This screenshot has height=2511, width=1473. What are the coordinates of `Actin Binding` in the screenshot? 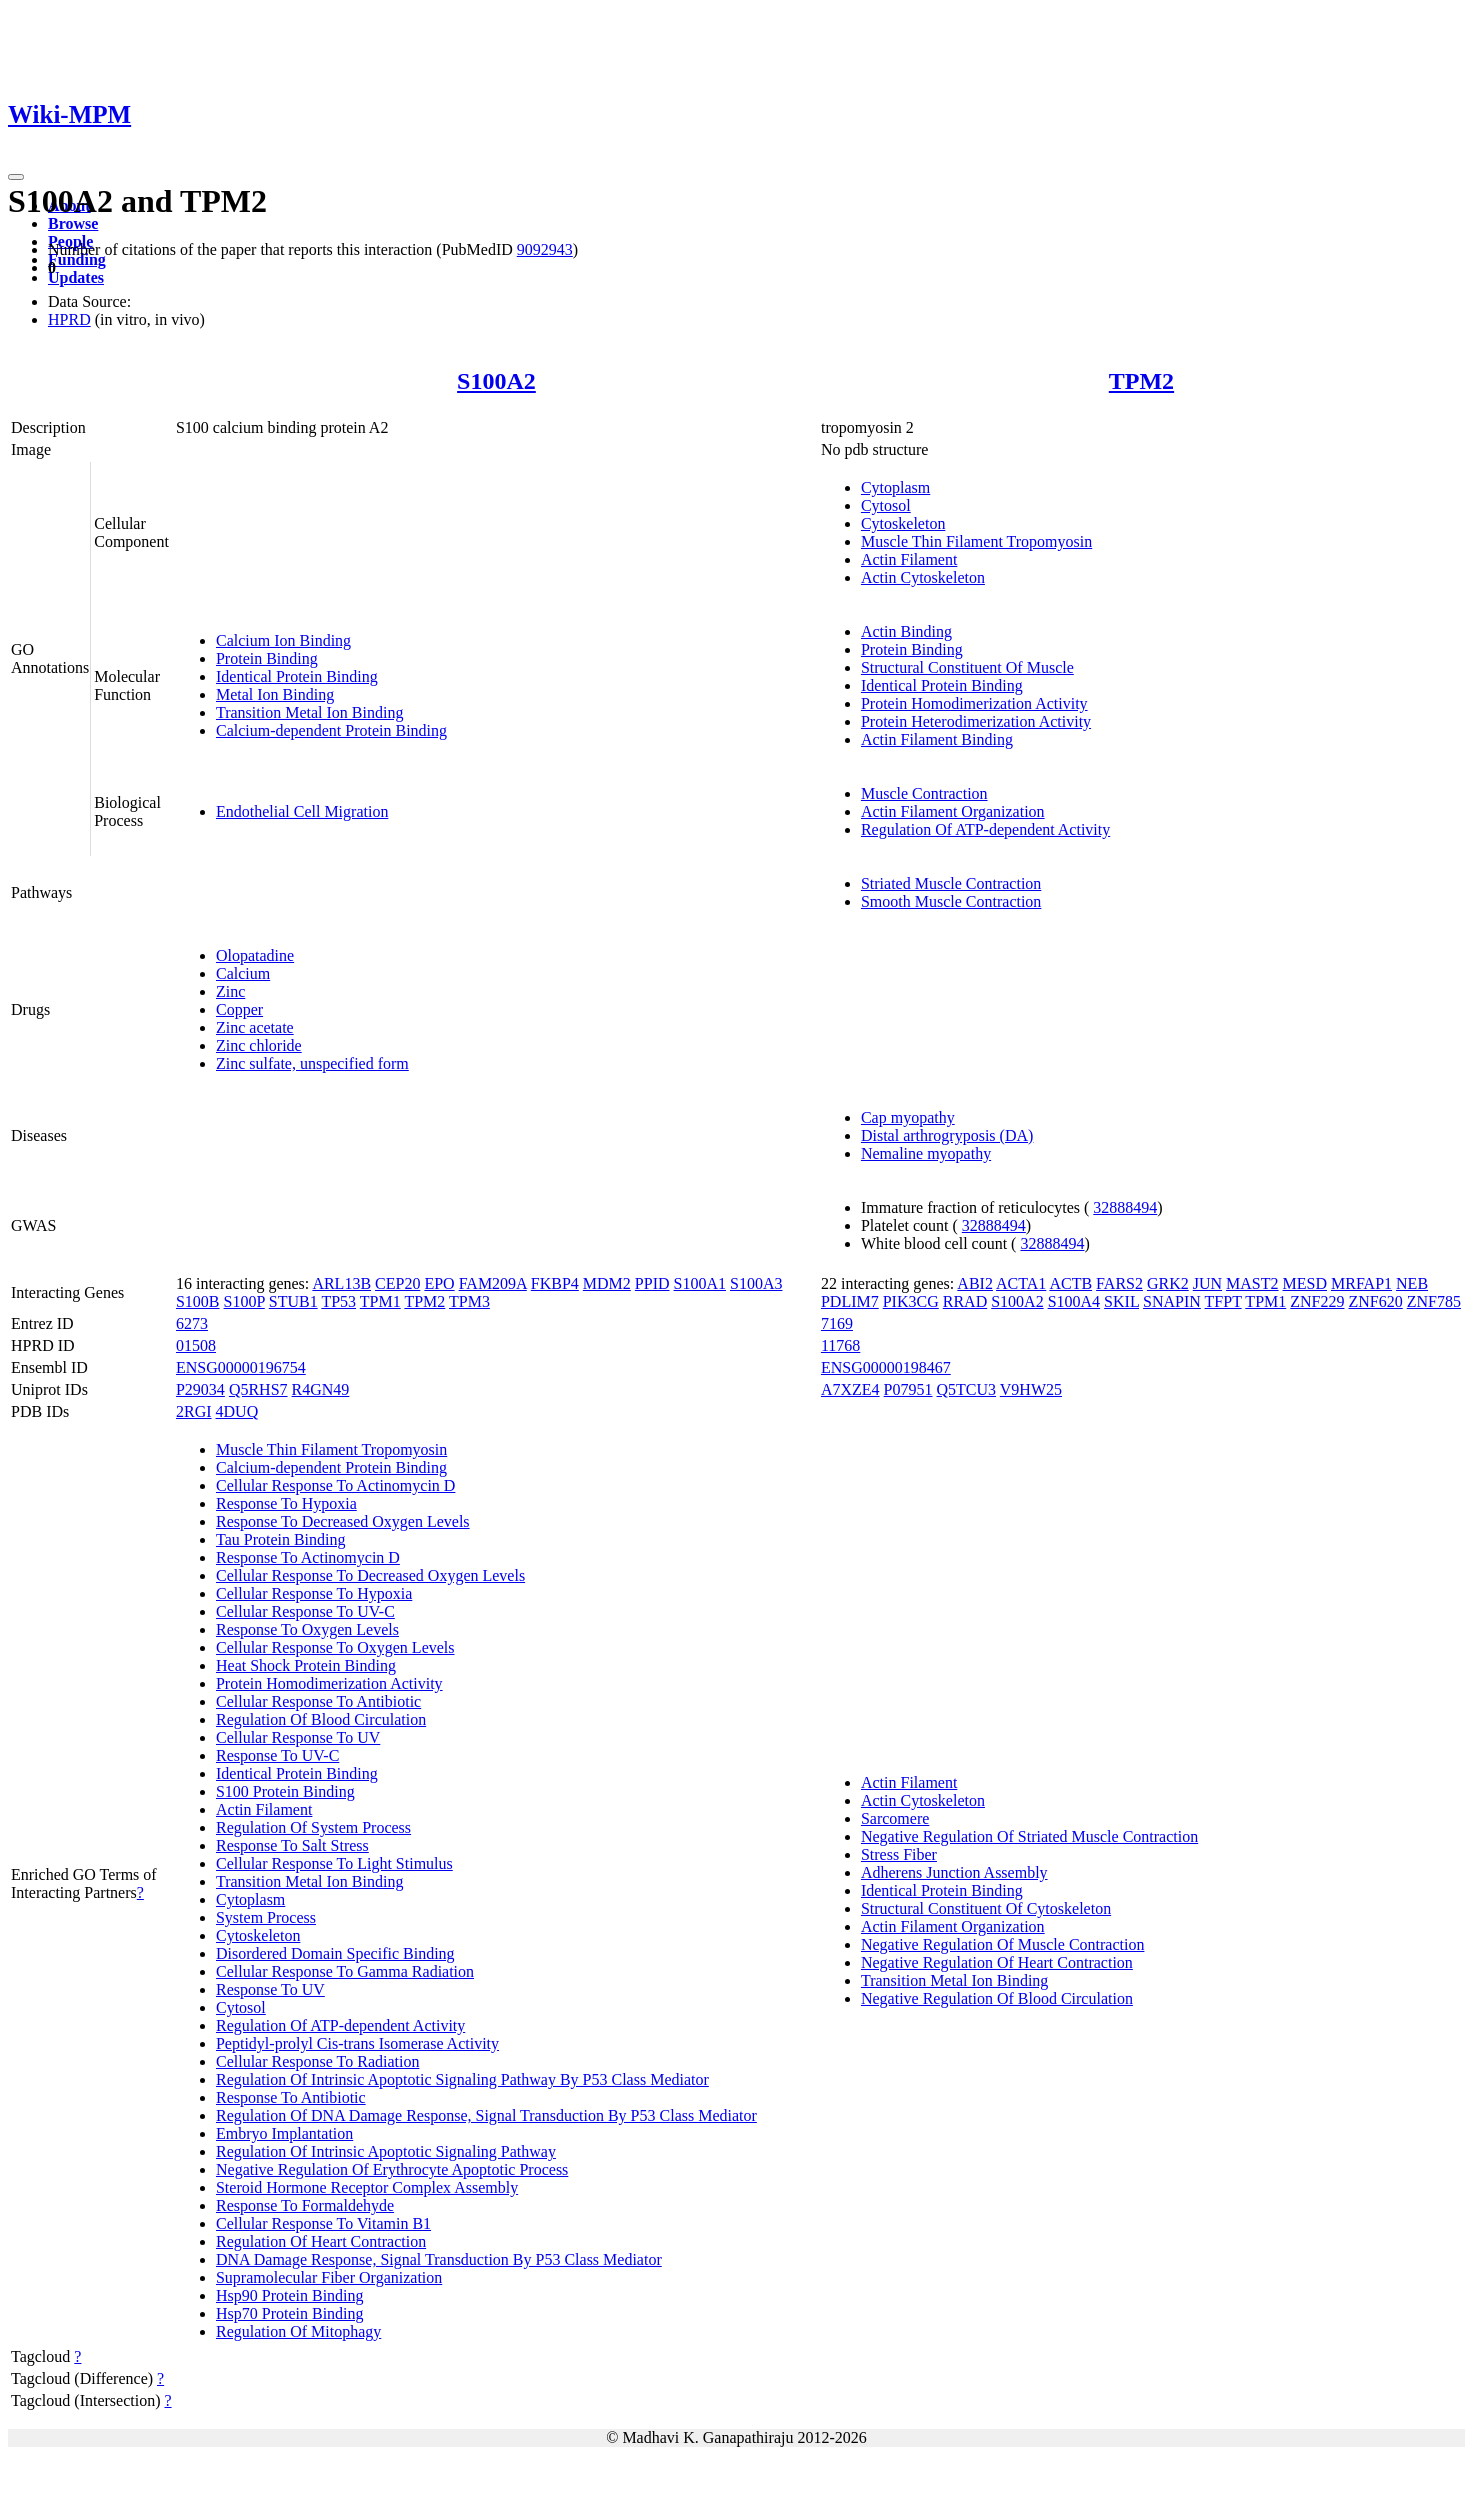 It's located at (906, 631).